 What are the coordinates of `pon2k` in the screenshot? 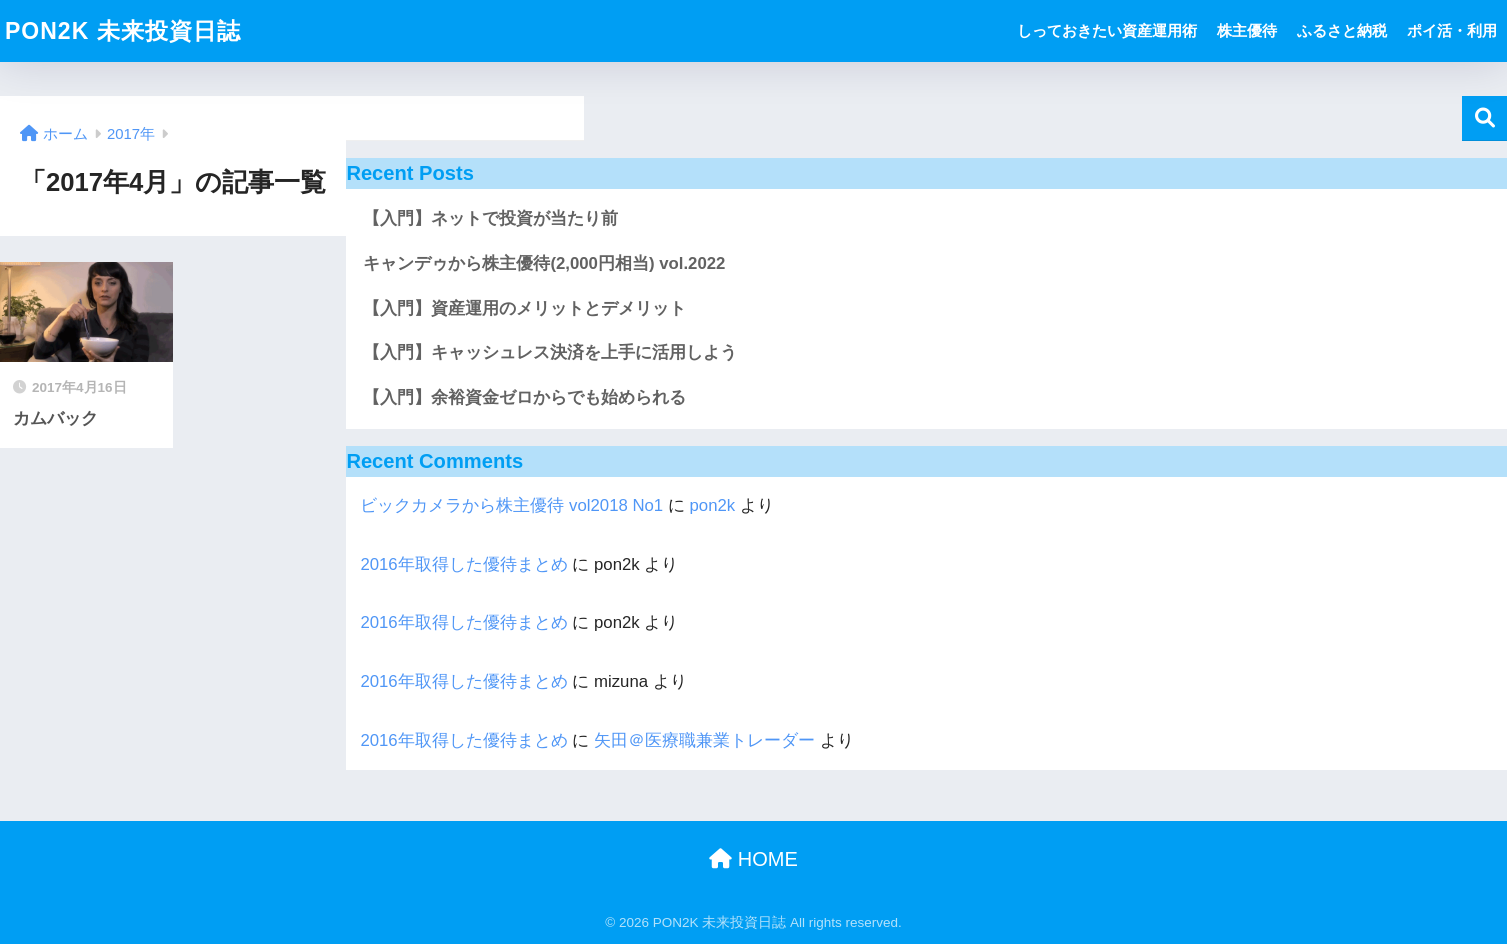 It's located at (713, 505).